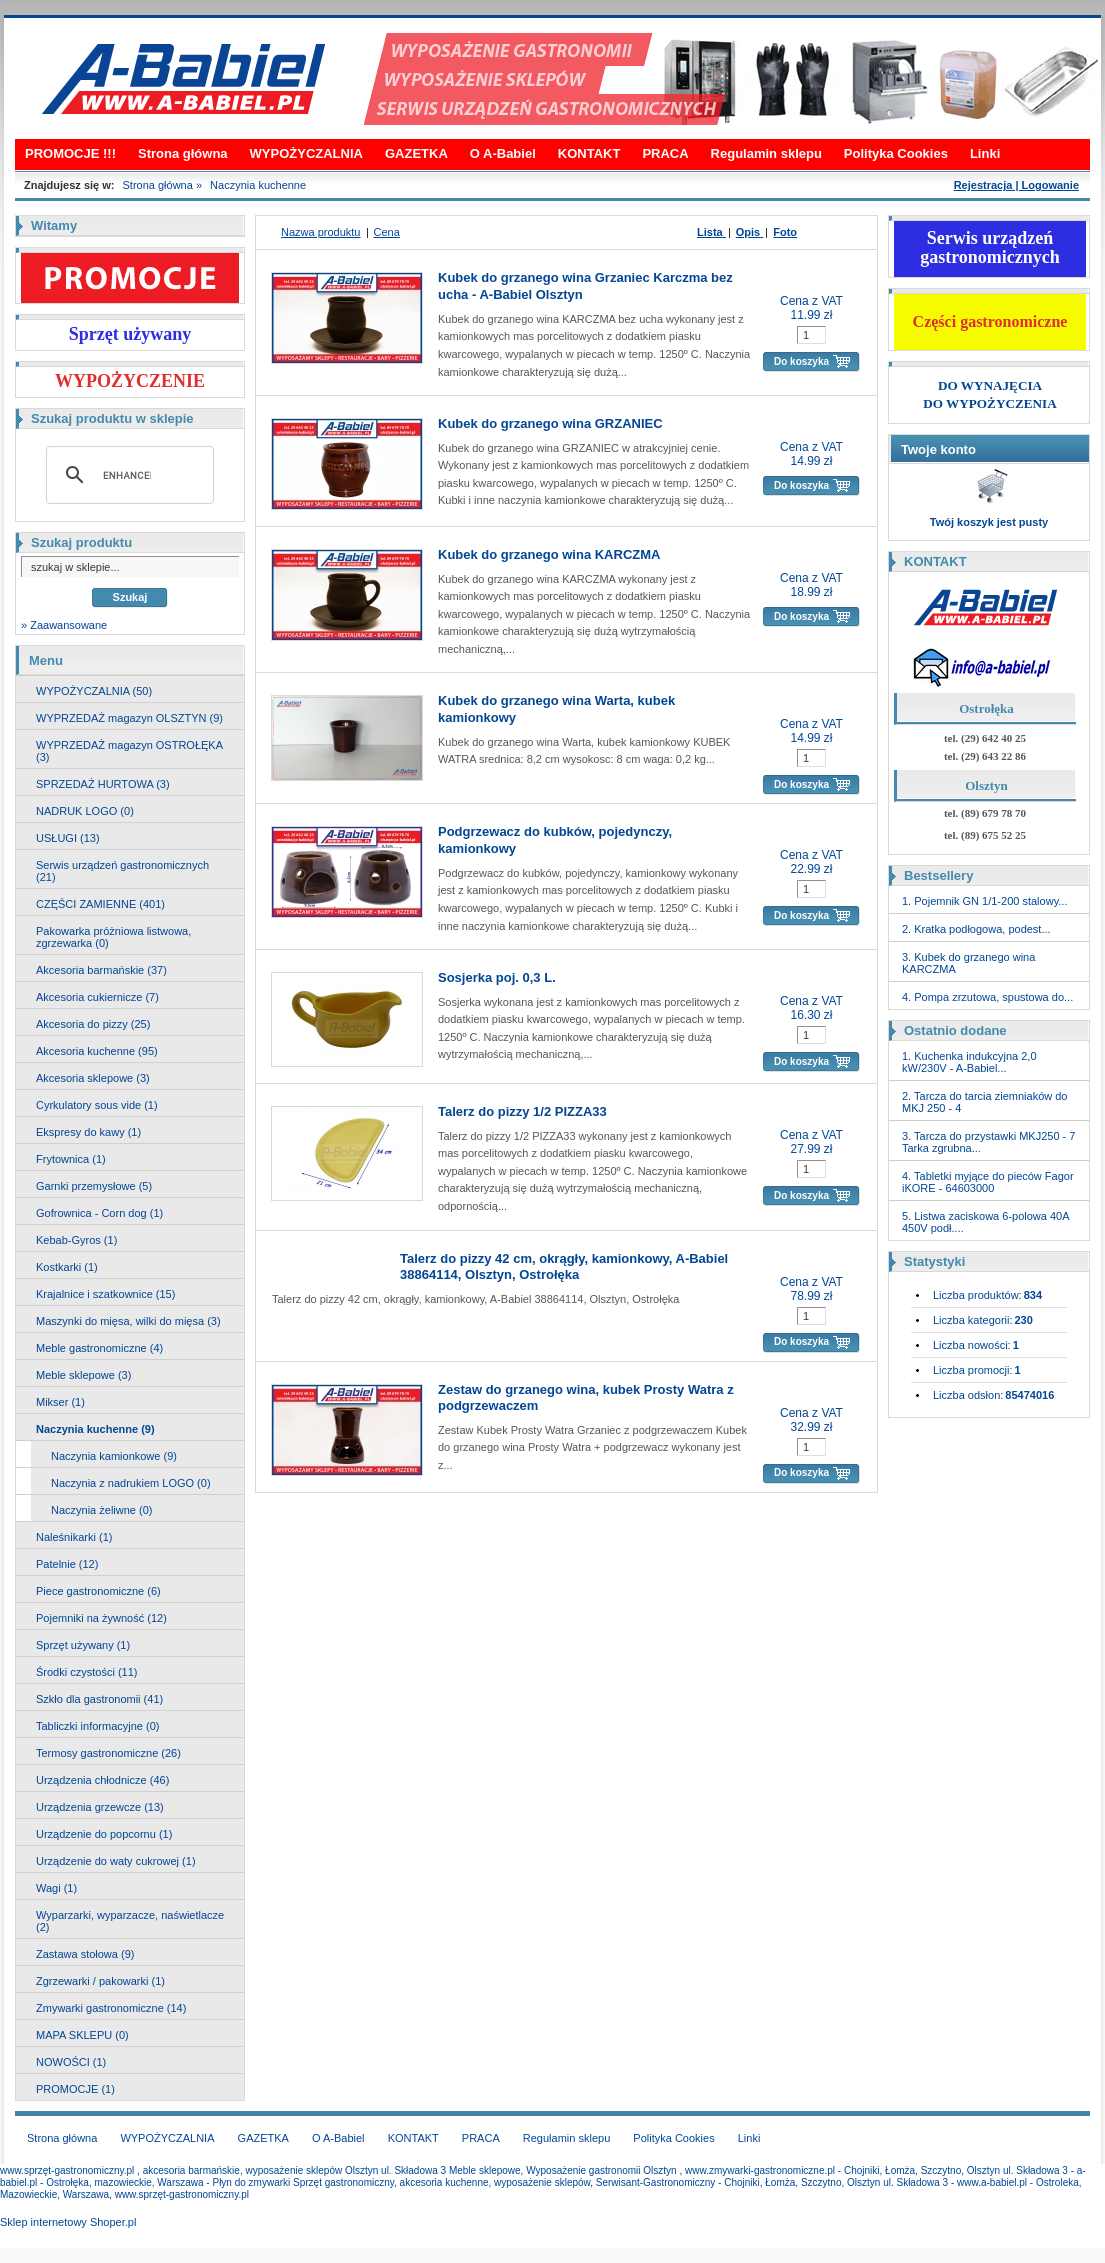  I want to click on » Zaawansowane, so click(64, 625).